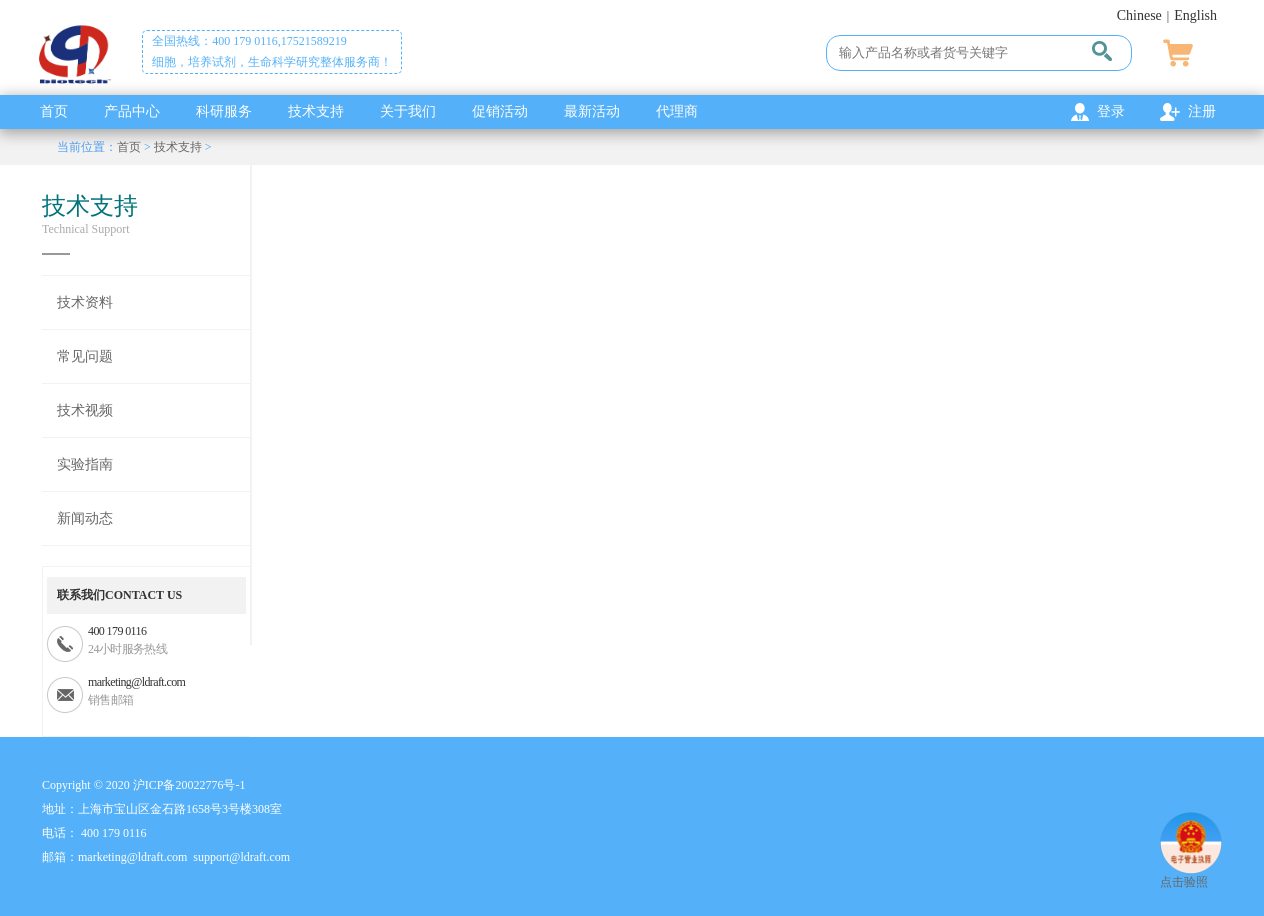  I want to click on 沪ICP备20022776号-1, so click(189, 785).